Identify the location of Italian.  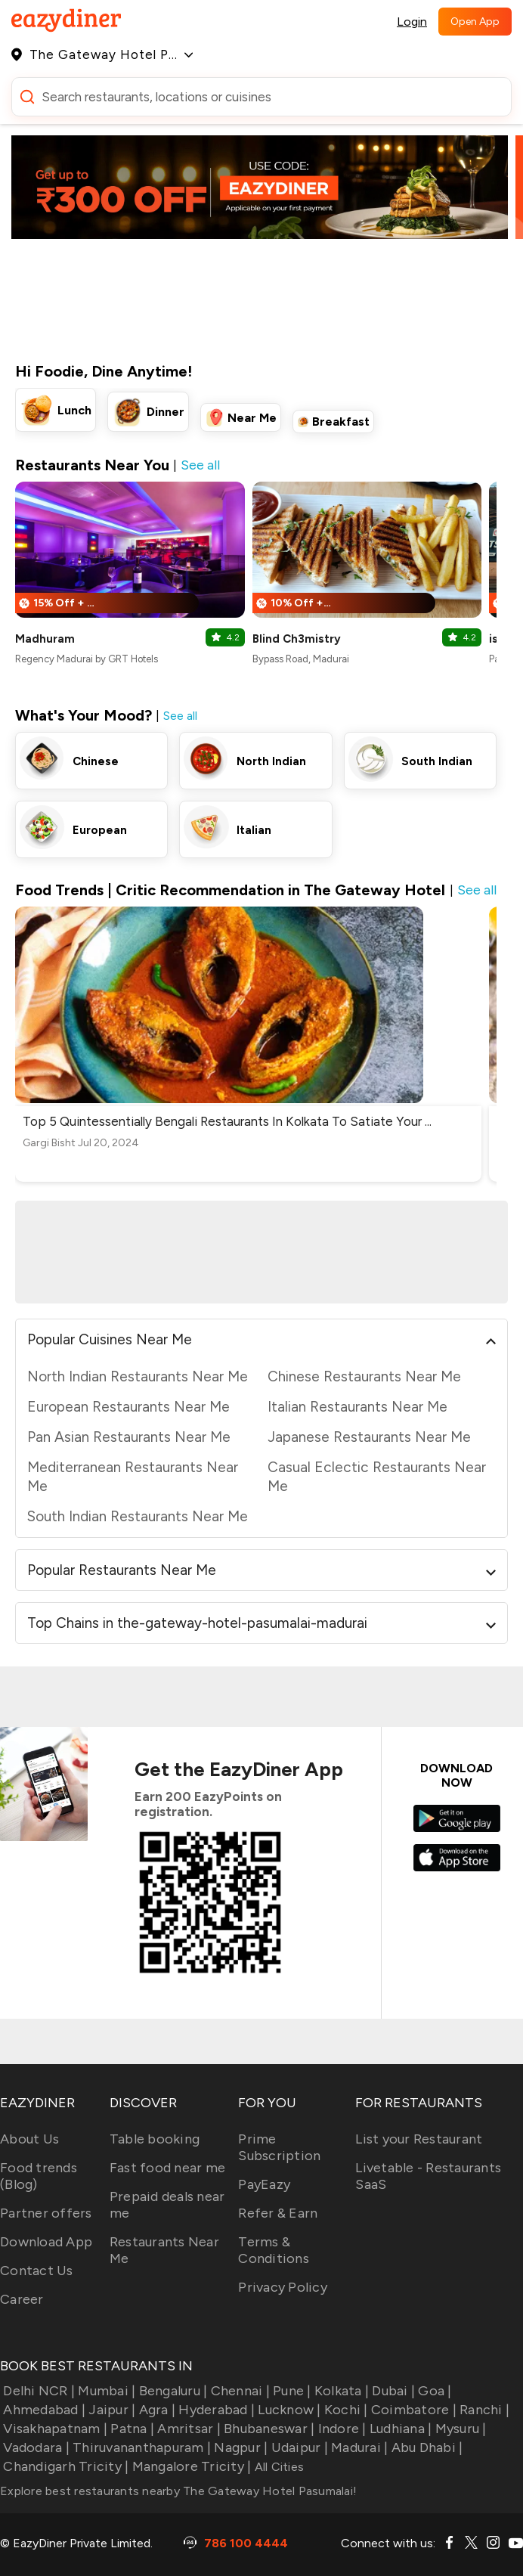
(254, 830).